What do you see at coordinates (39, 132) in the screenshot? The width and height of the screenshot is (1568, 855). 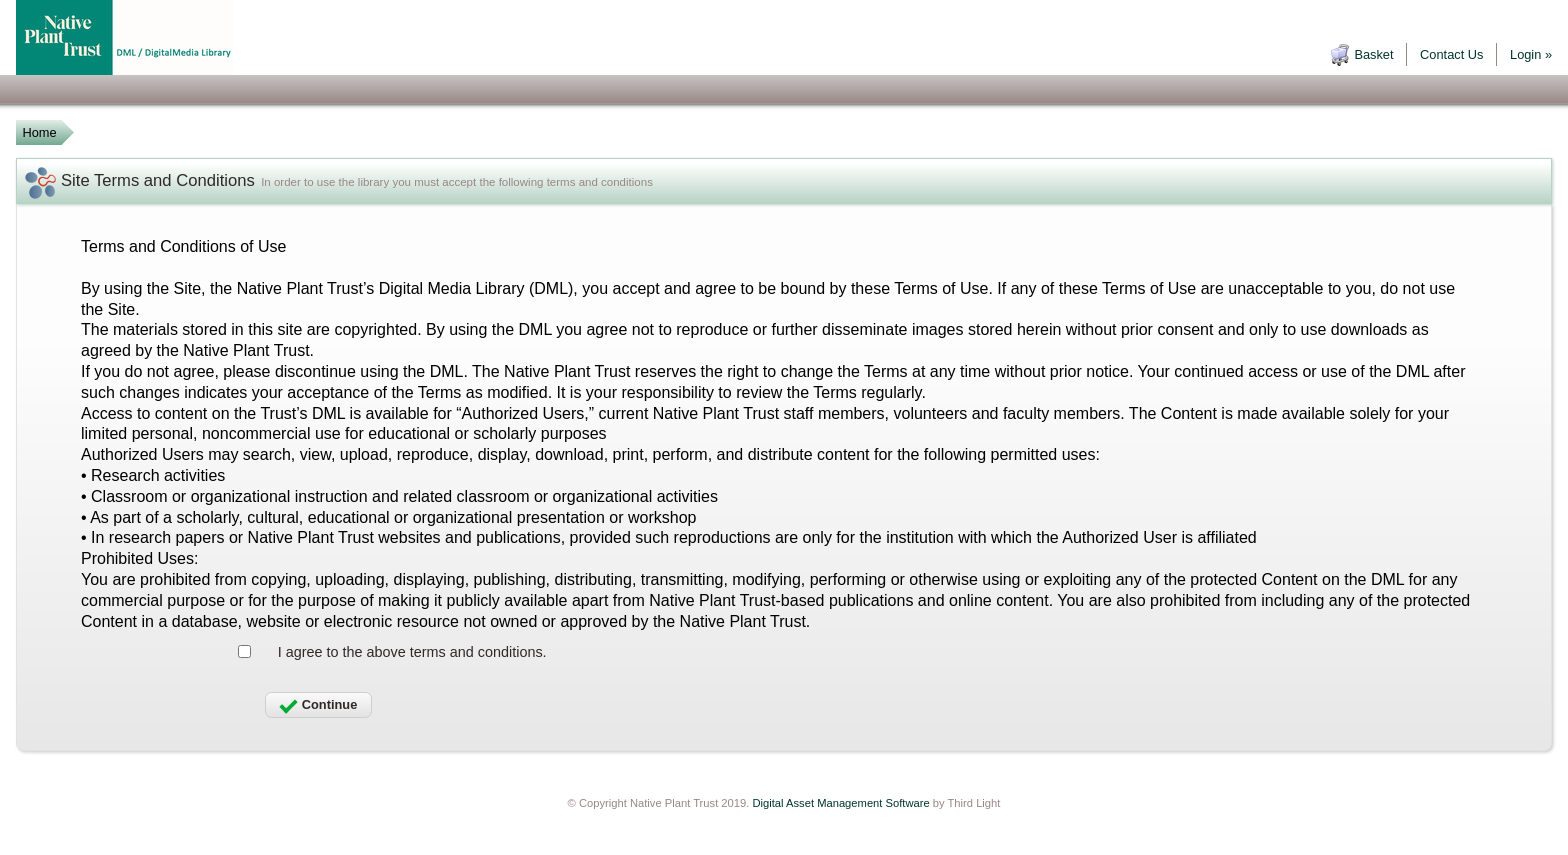 I see `Home` at bounding box center [39, 132].